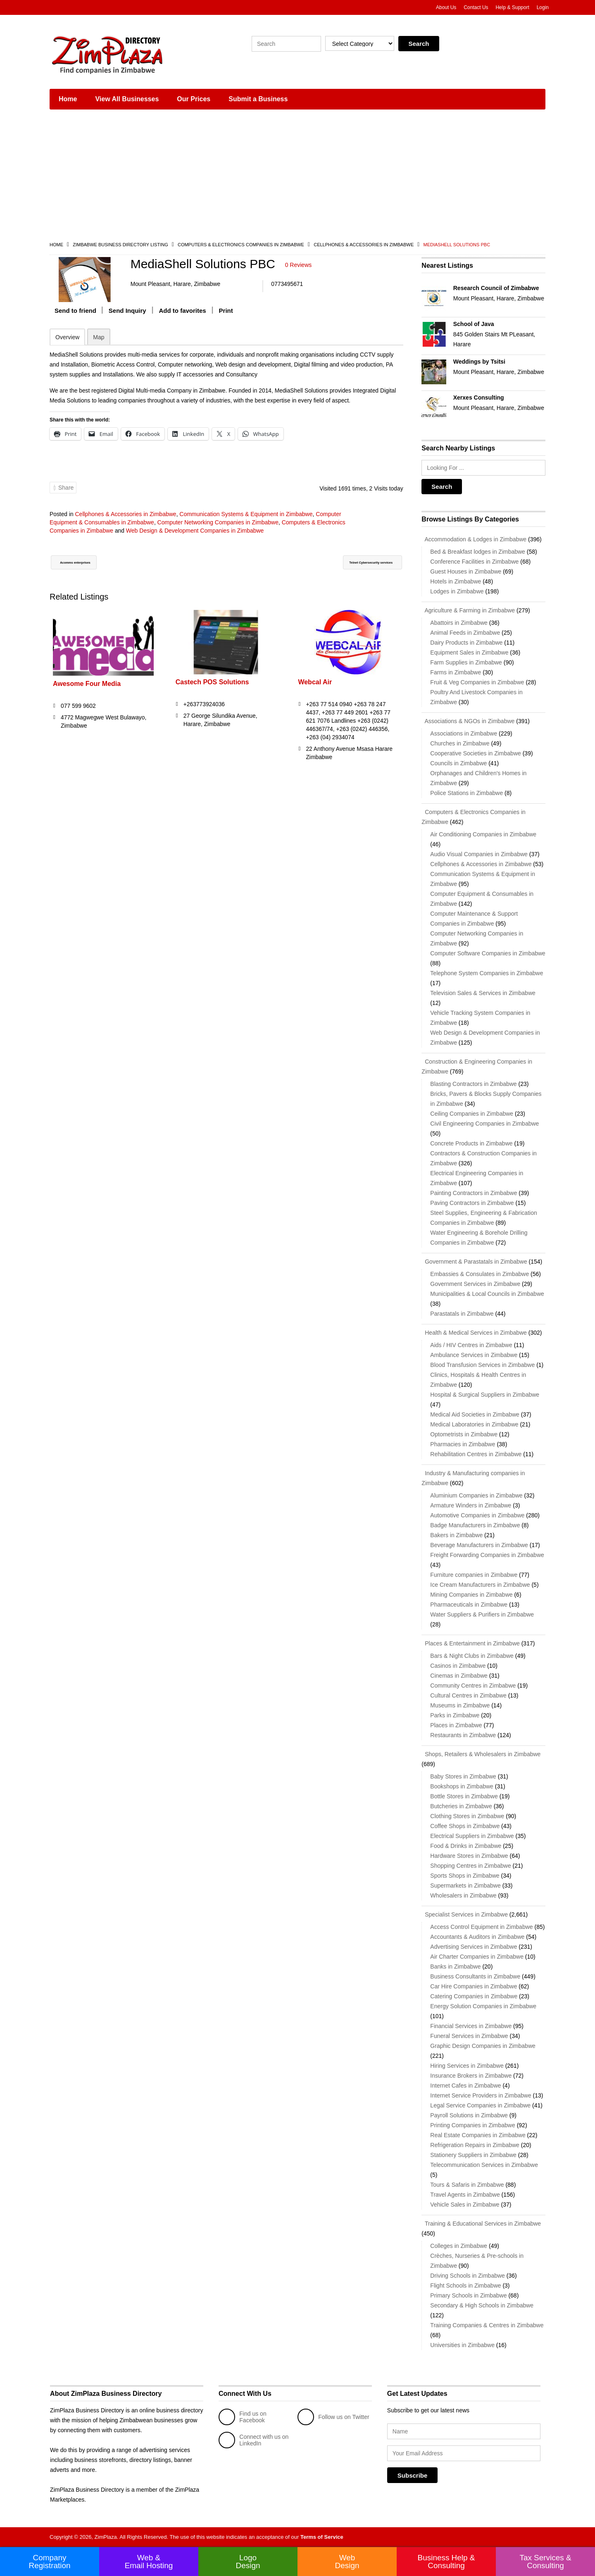 This screenshot has height=2576, width=595. What do you see at coordinates (465, 2285) in the screenshot?
I see `Flight Schools in Zimbabwe` at bounding box center [465, 2285].